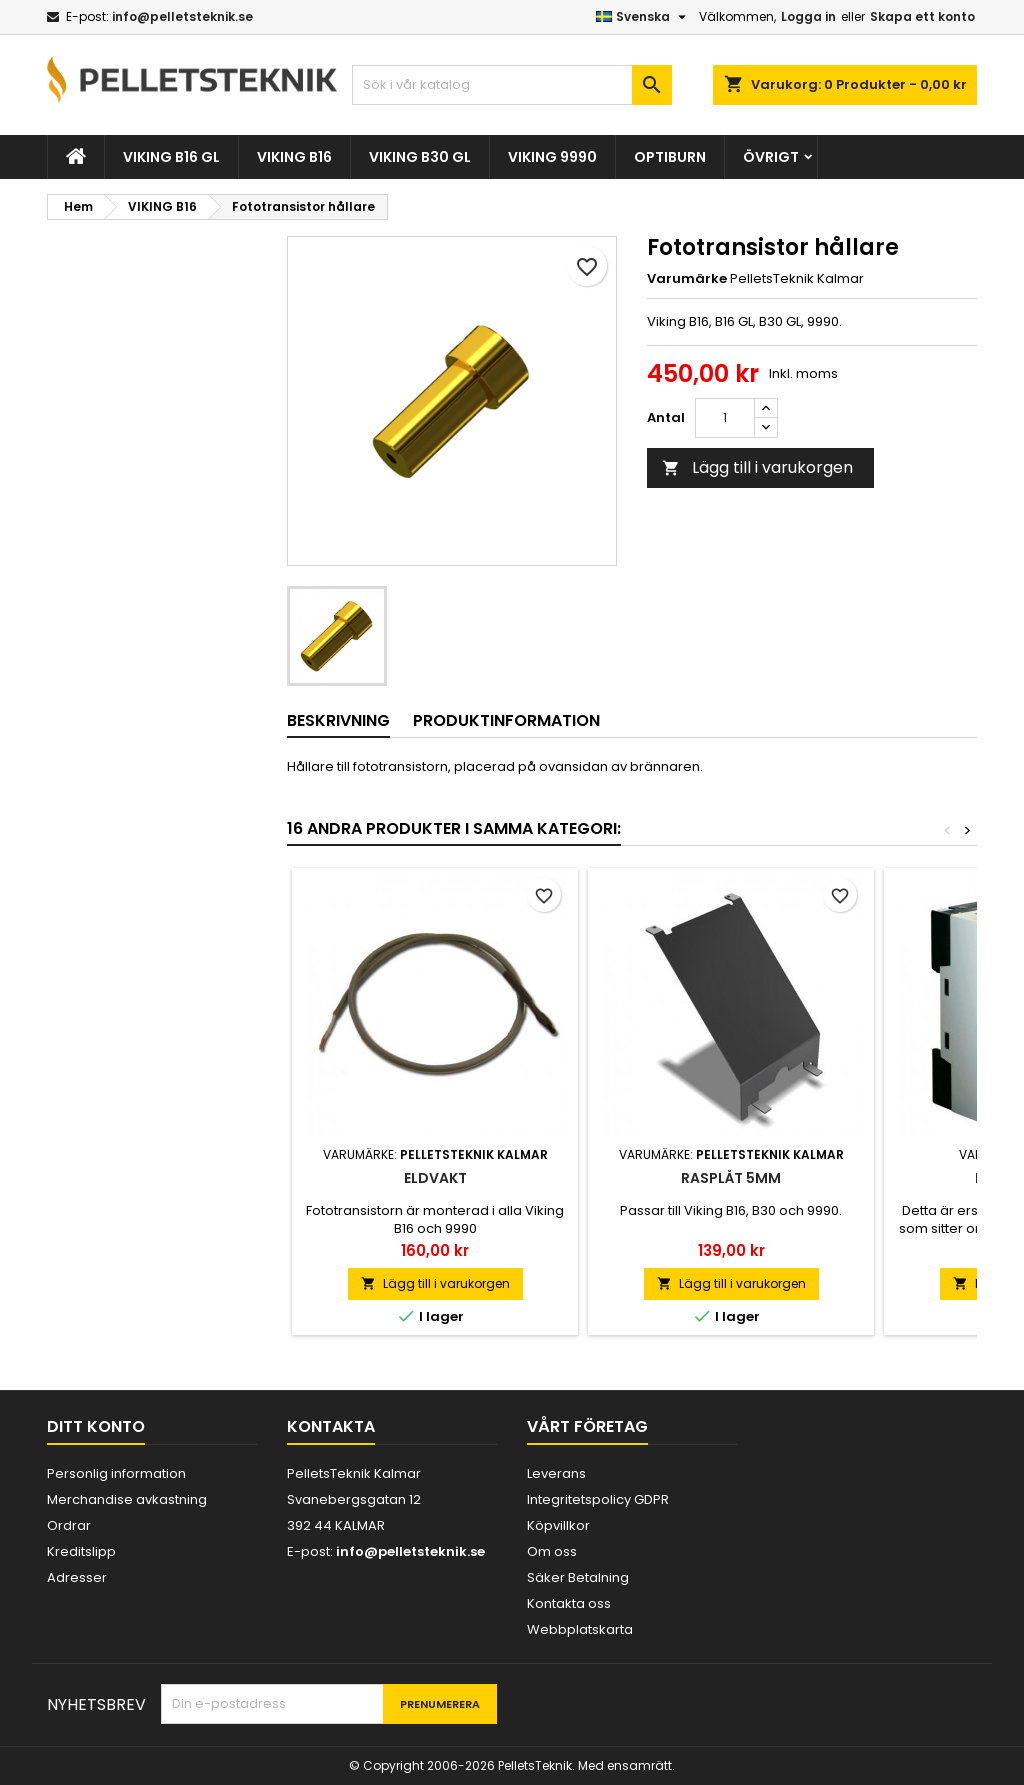 This screenshot has height=1785, width=1024. Describe the element at coordinates (580, 1629) in the screenshot. I see `Webbplatskarta` at that location.